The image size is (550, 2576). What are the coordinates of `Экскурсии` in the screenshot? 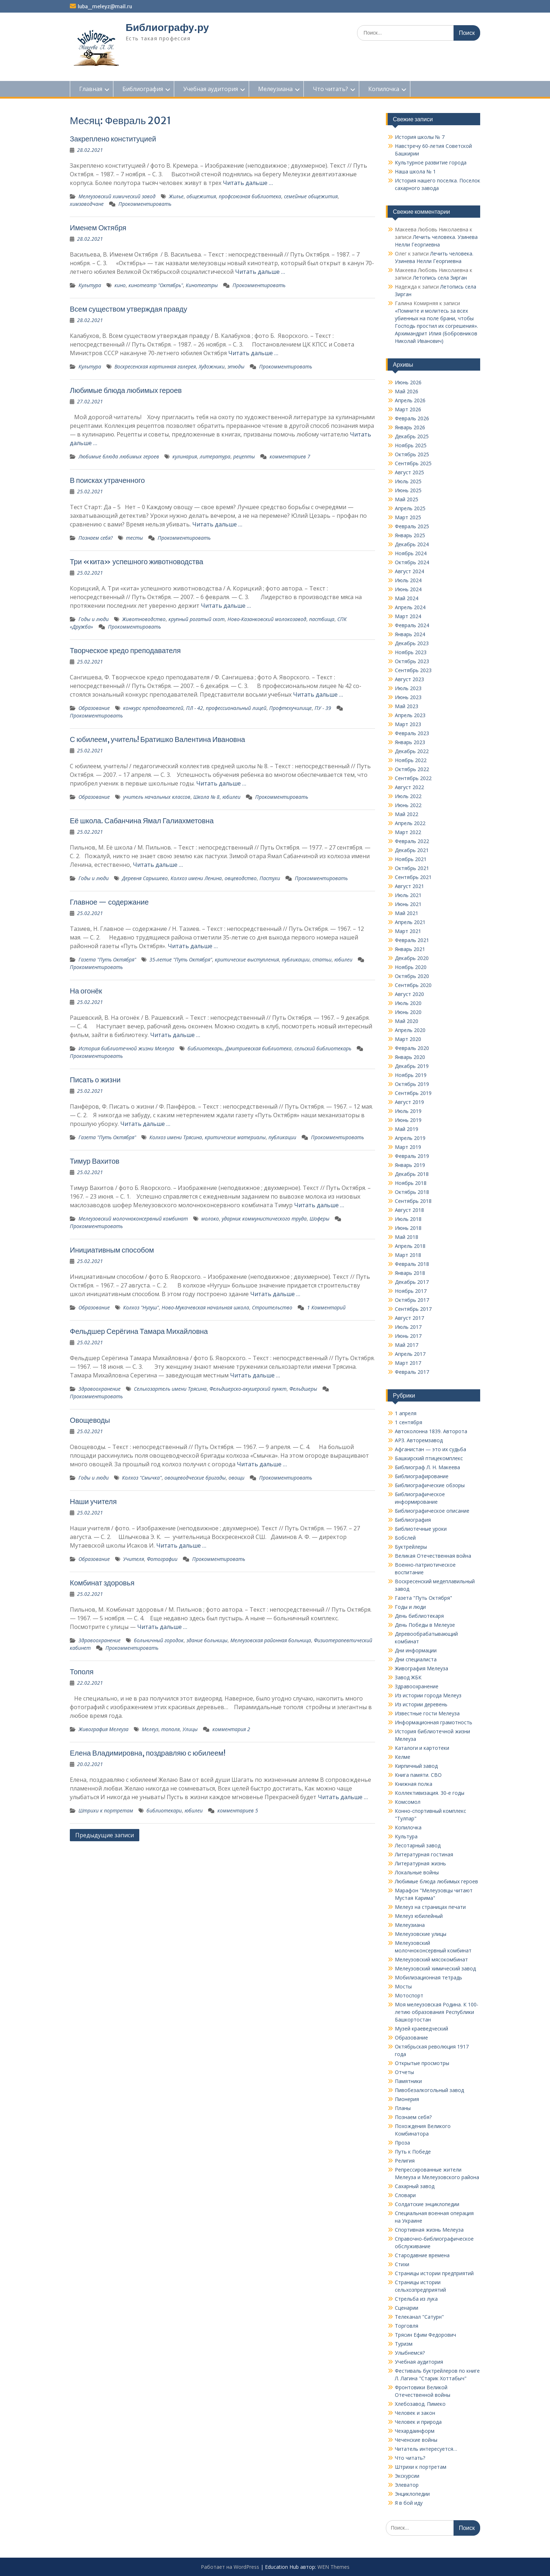 It's located at (407, 2475).